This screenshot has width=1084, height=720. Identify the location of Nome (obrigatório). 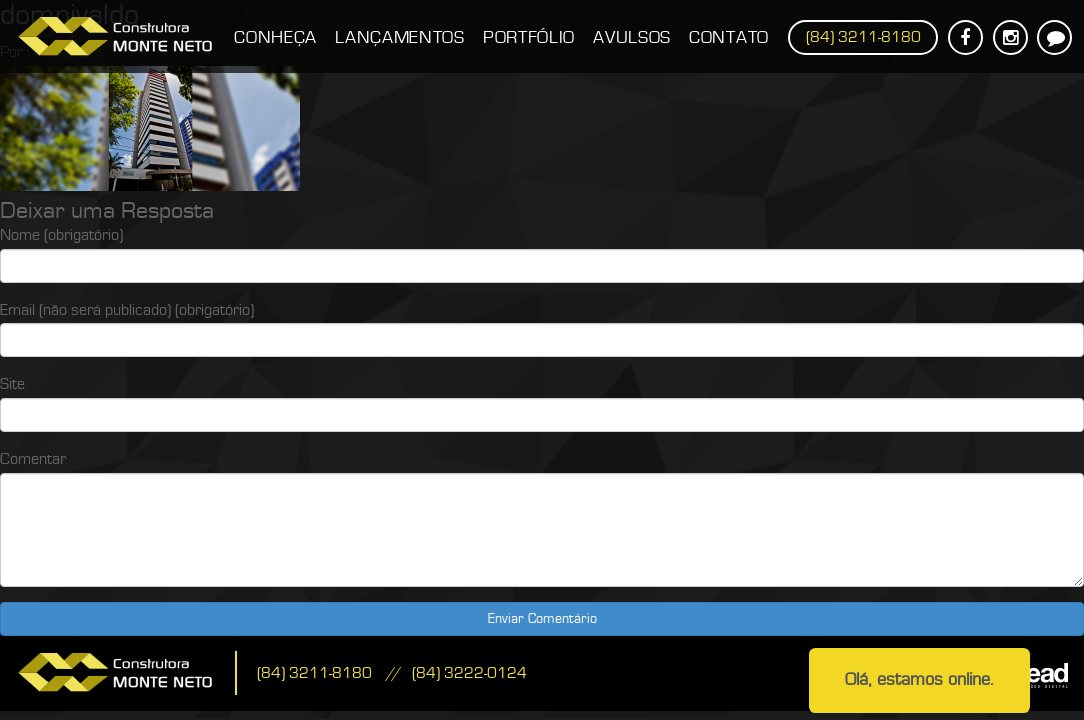
(61, 235).